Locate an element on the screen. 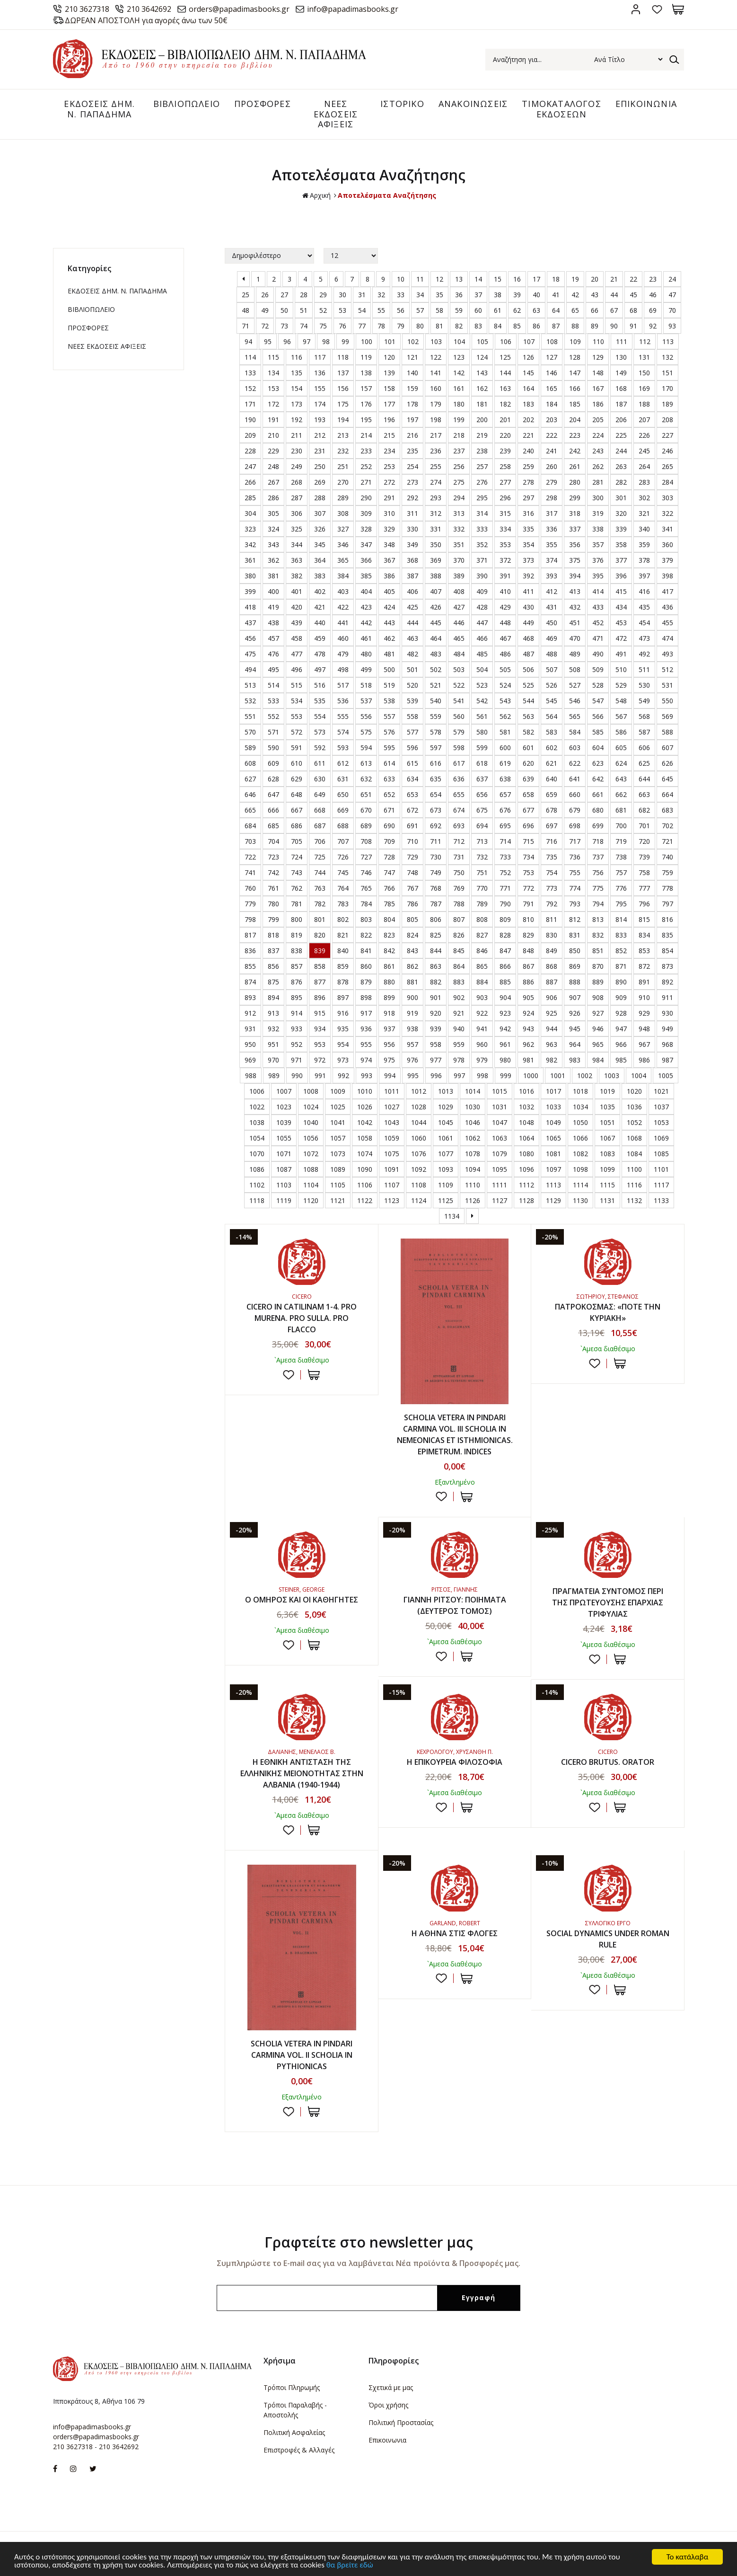 This screenshot has width=737, height=2576. 989 is located at coordinates (274, 1075).